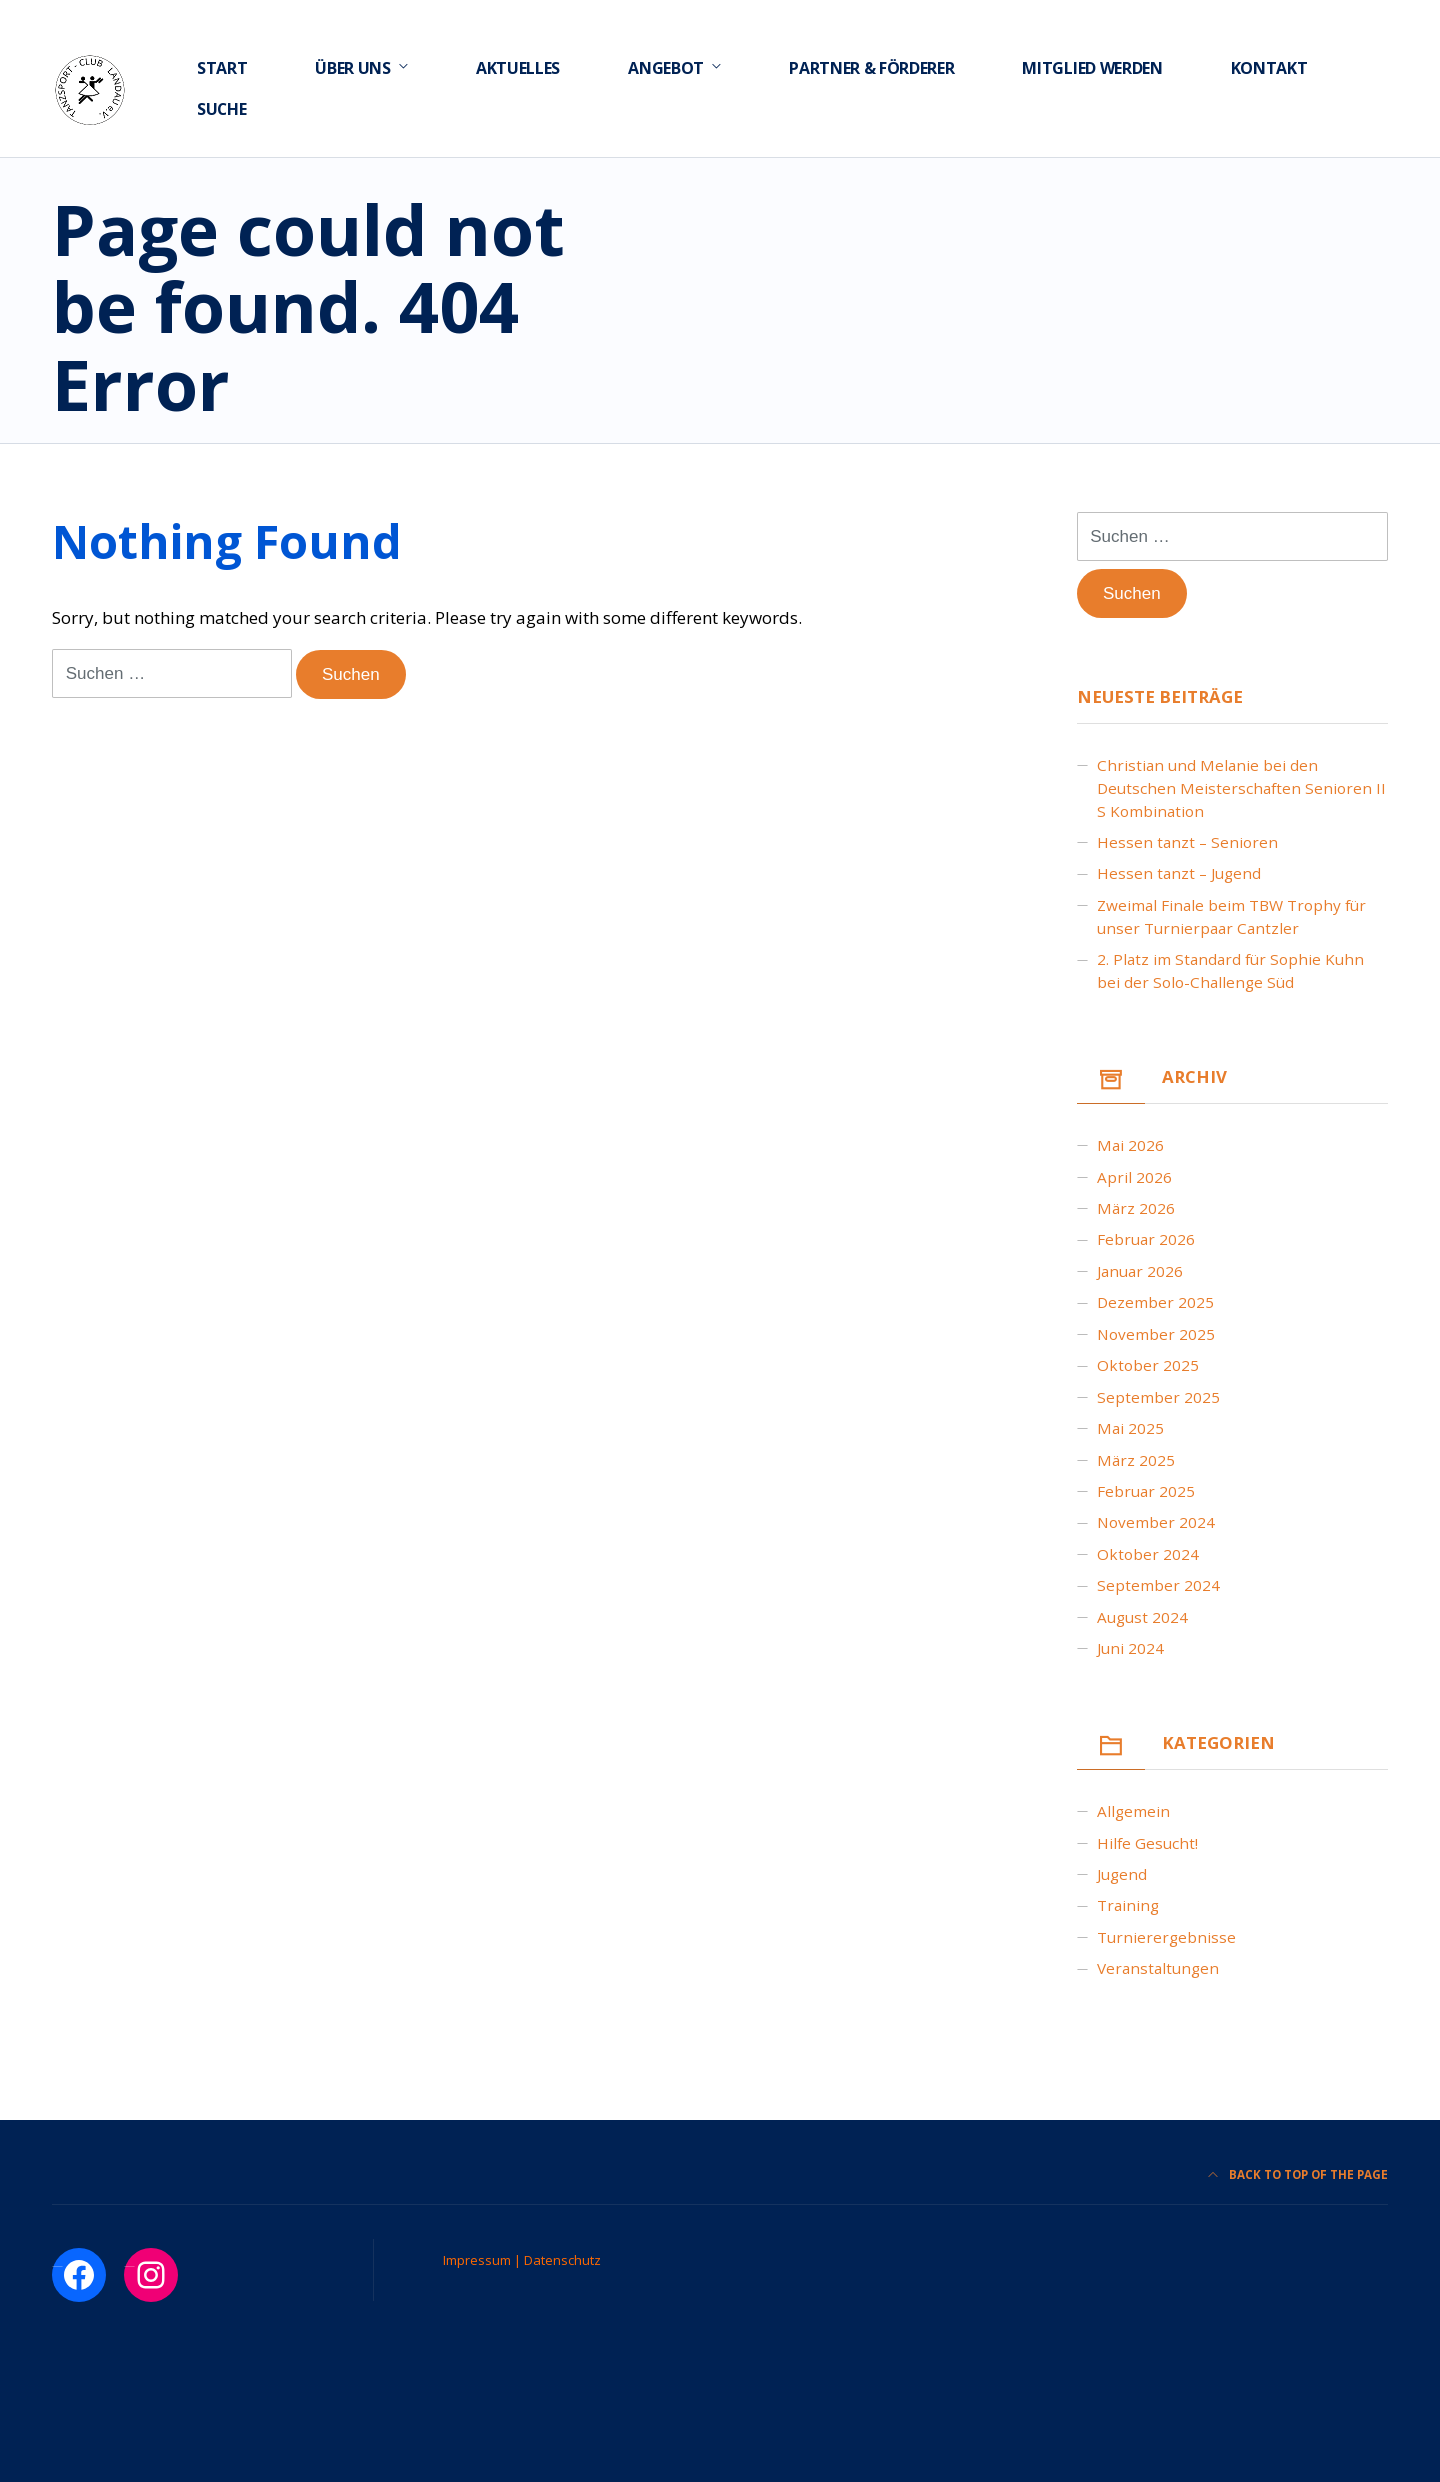 The image size is (1440, 2482). What do you see at coordinates (1146, 1491) in the screenshot?
I see `Februar 2025` at bounding box center [1146, 1491].